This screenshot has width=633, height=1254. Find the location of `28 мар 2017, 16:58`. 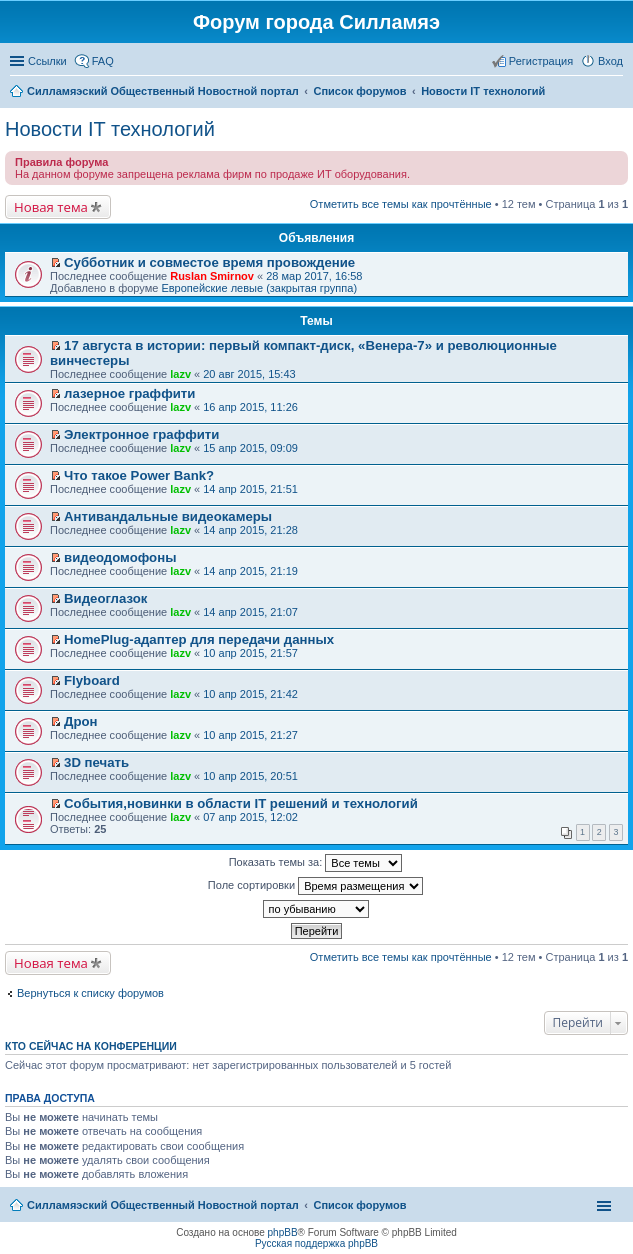

28 мар 2017, 16:58 is located at coordinates (314, 276).